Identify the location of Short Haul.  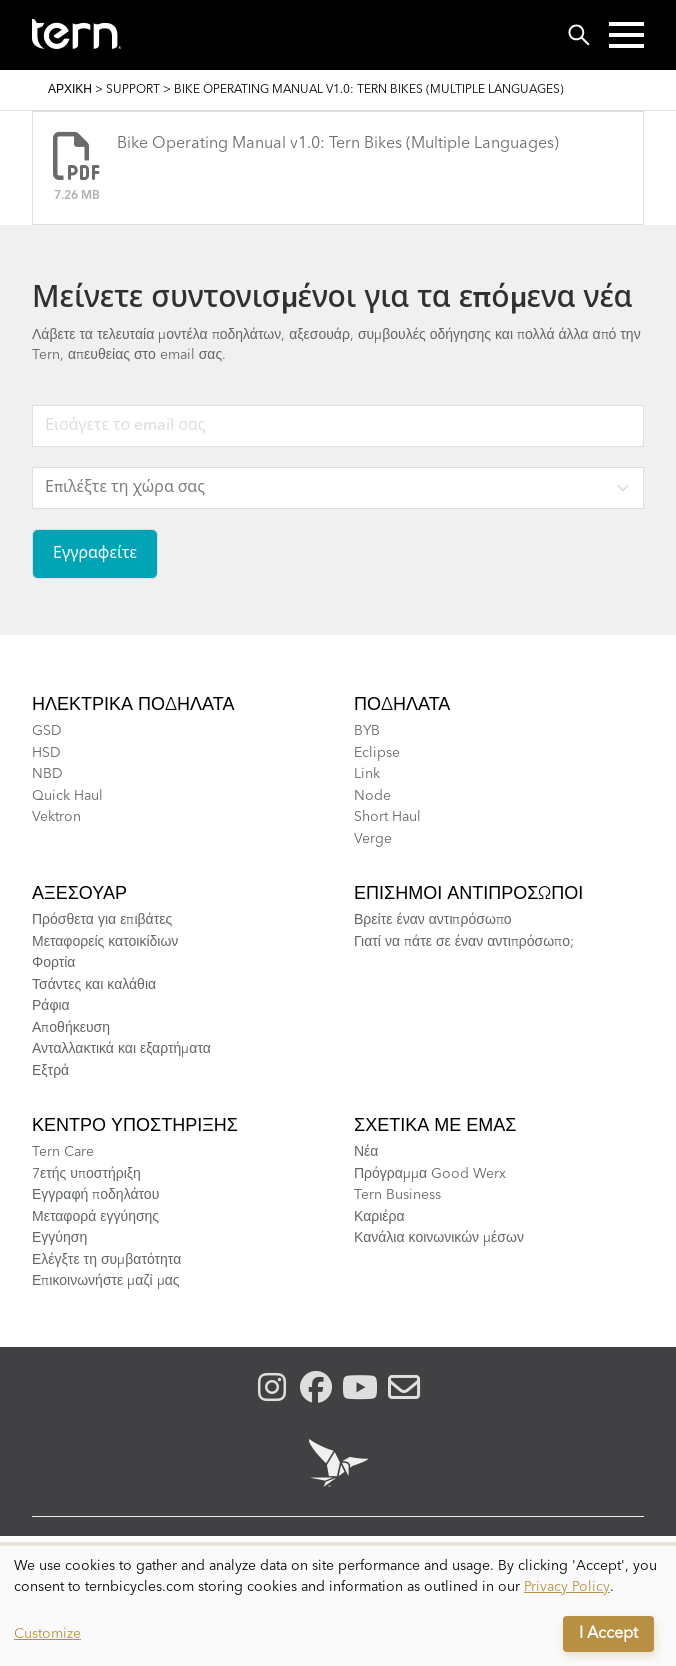
(387, 817).